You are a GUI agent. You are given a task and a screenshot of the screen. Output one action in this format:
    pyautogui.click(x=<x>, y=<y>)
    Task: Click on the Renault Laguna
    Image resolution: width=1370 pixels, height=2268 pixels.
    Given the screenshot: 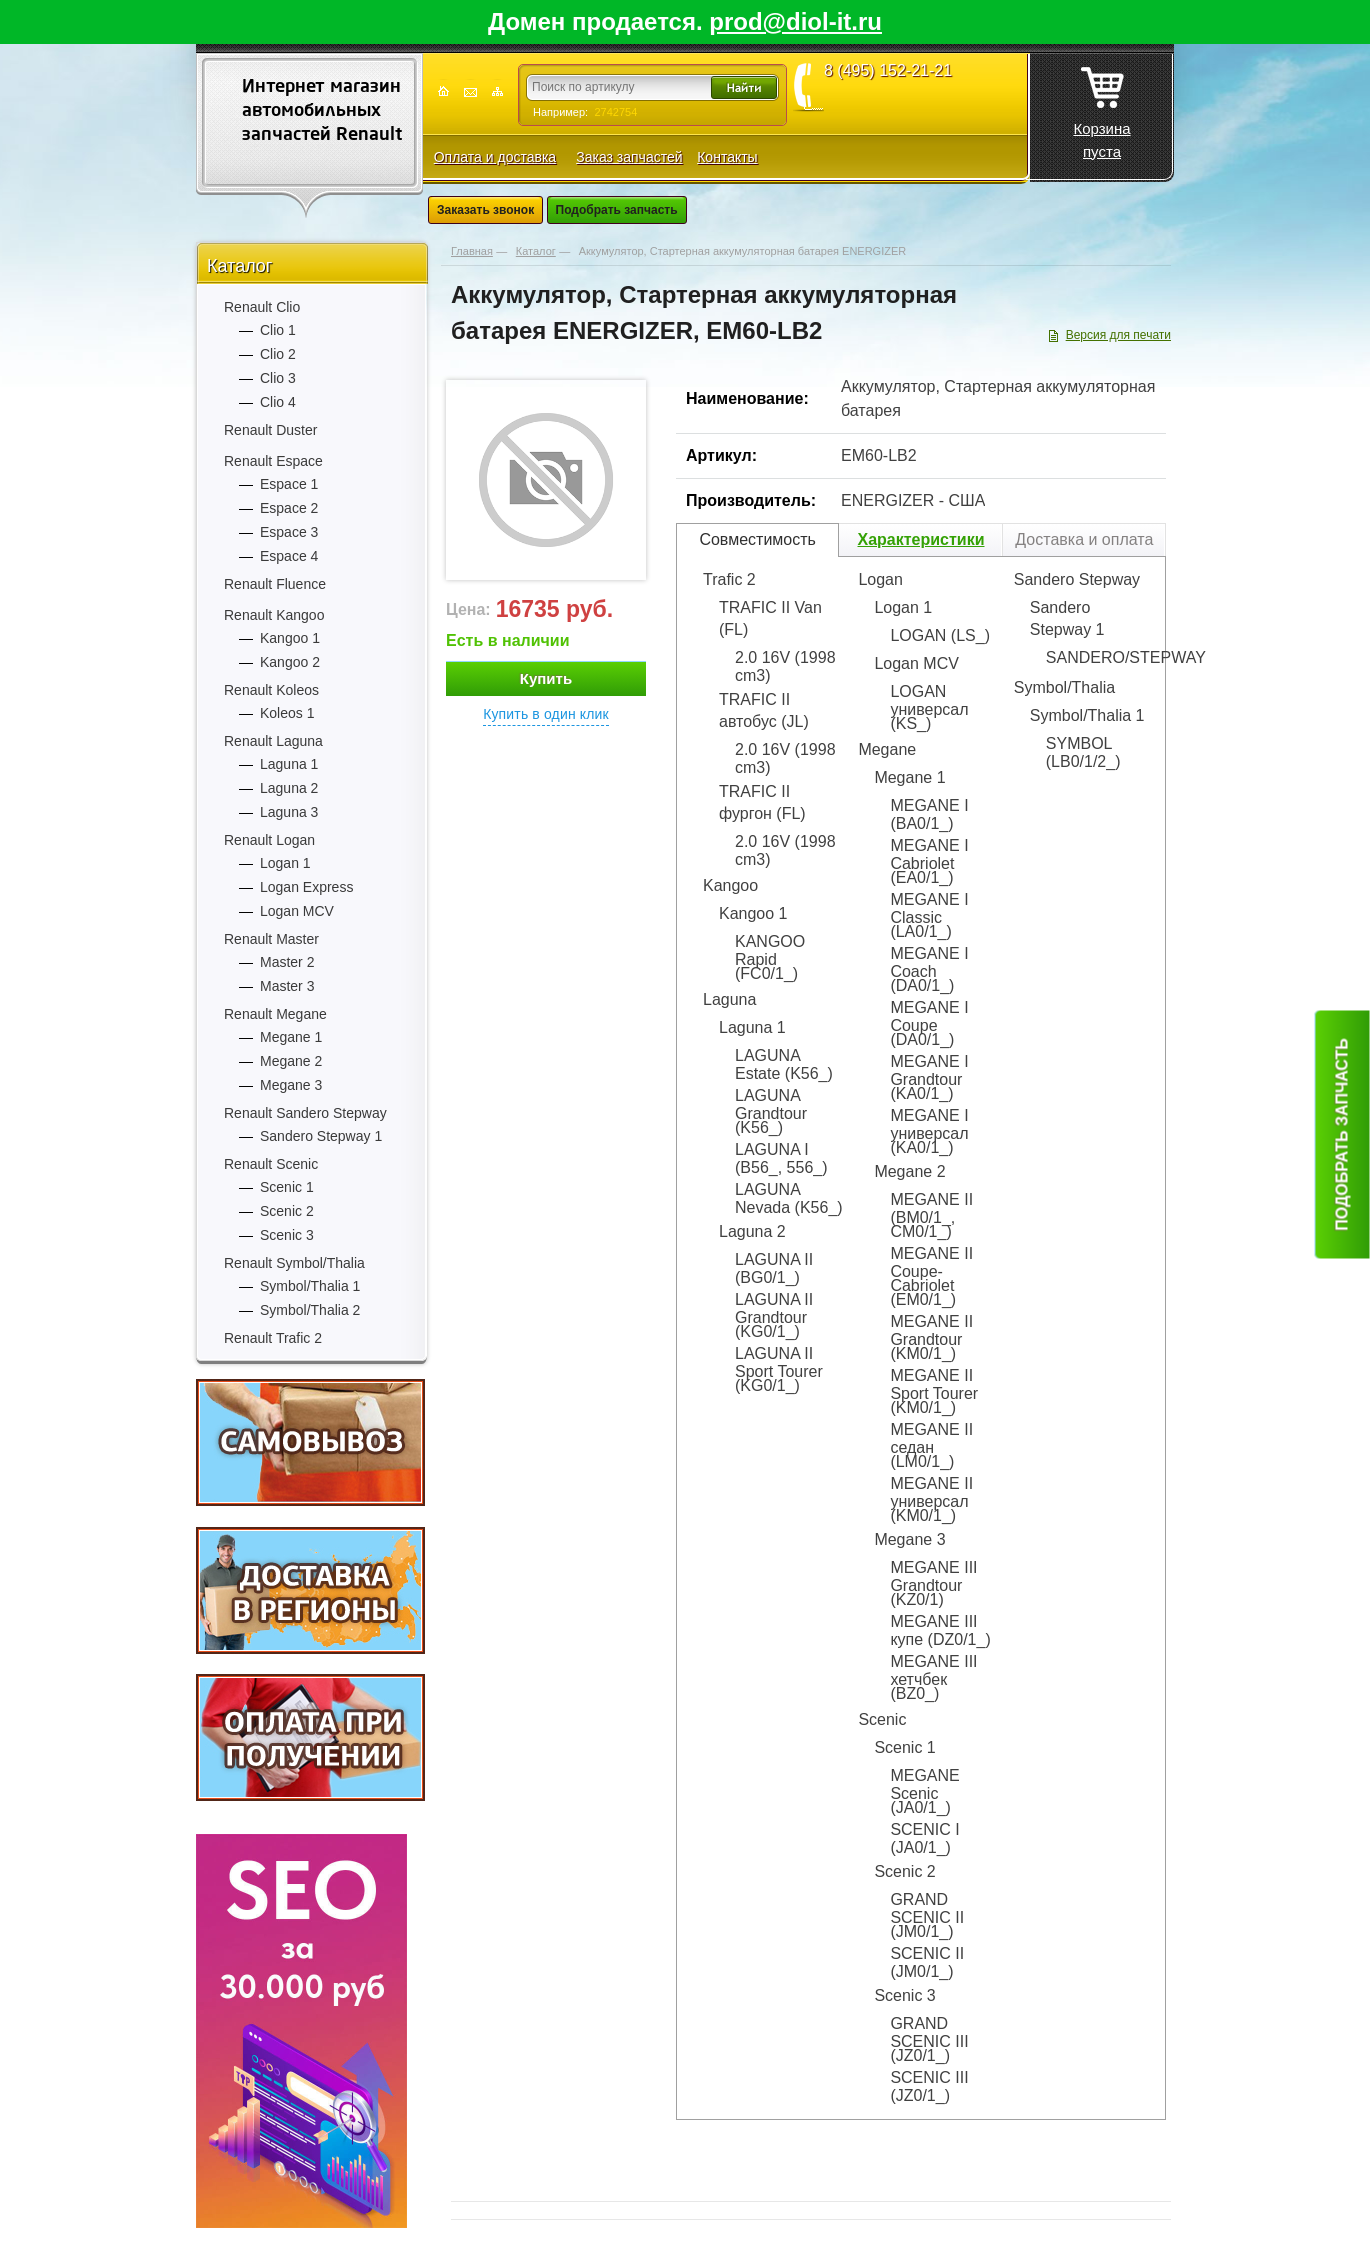 What is the action you would take?
    pyautogui.click(x=273, y=741)
    